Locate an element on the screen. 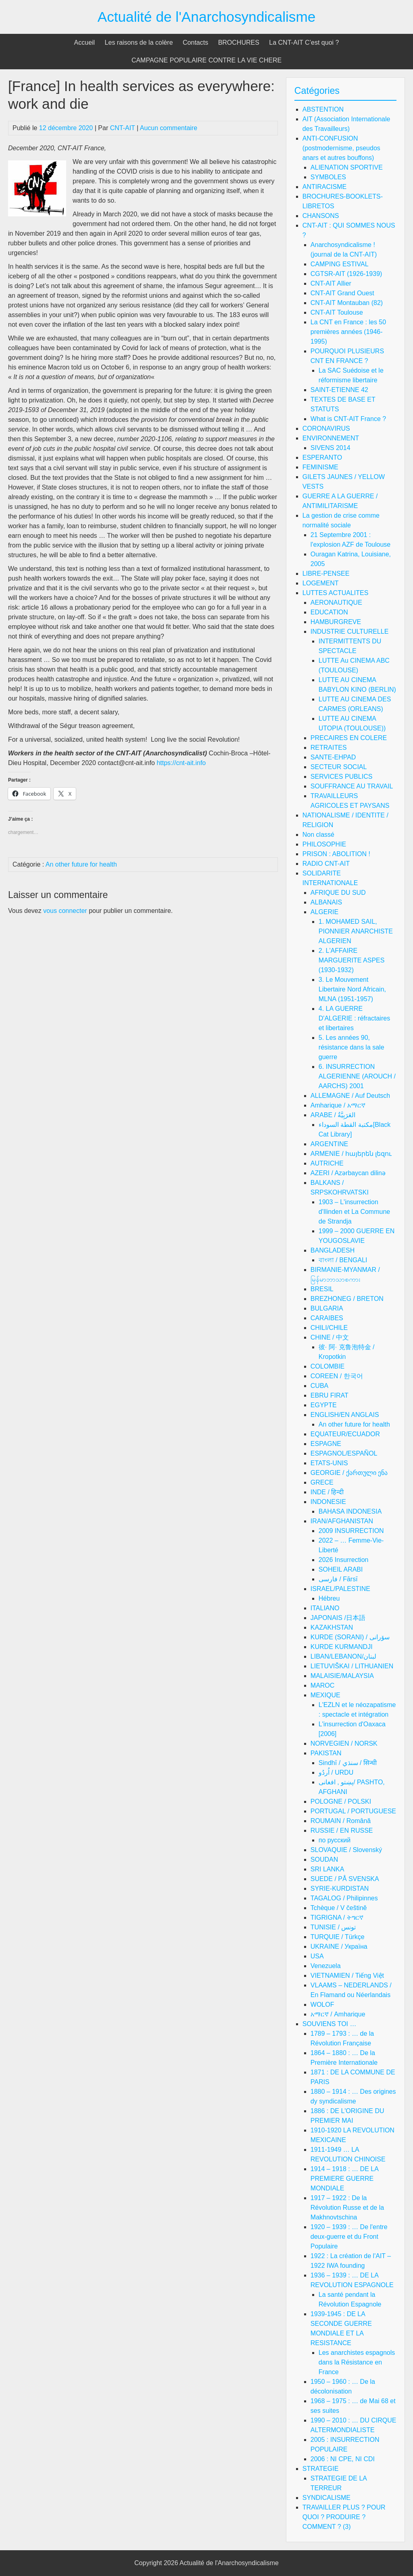 The image size is (413, 2576). STRATEGIE is located at coordinates (320, 2468).